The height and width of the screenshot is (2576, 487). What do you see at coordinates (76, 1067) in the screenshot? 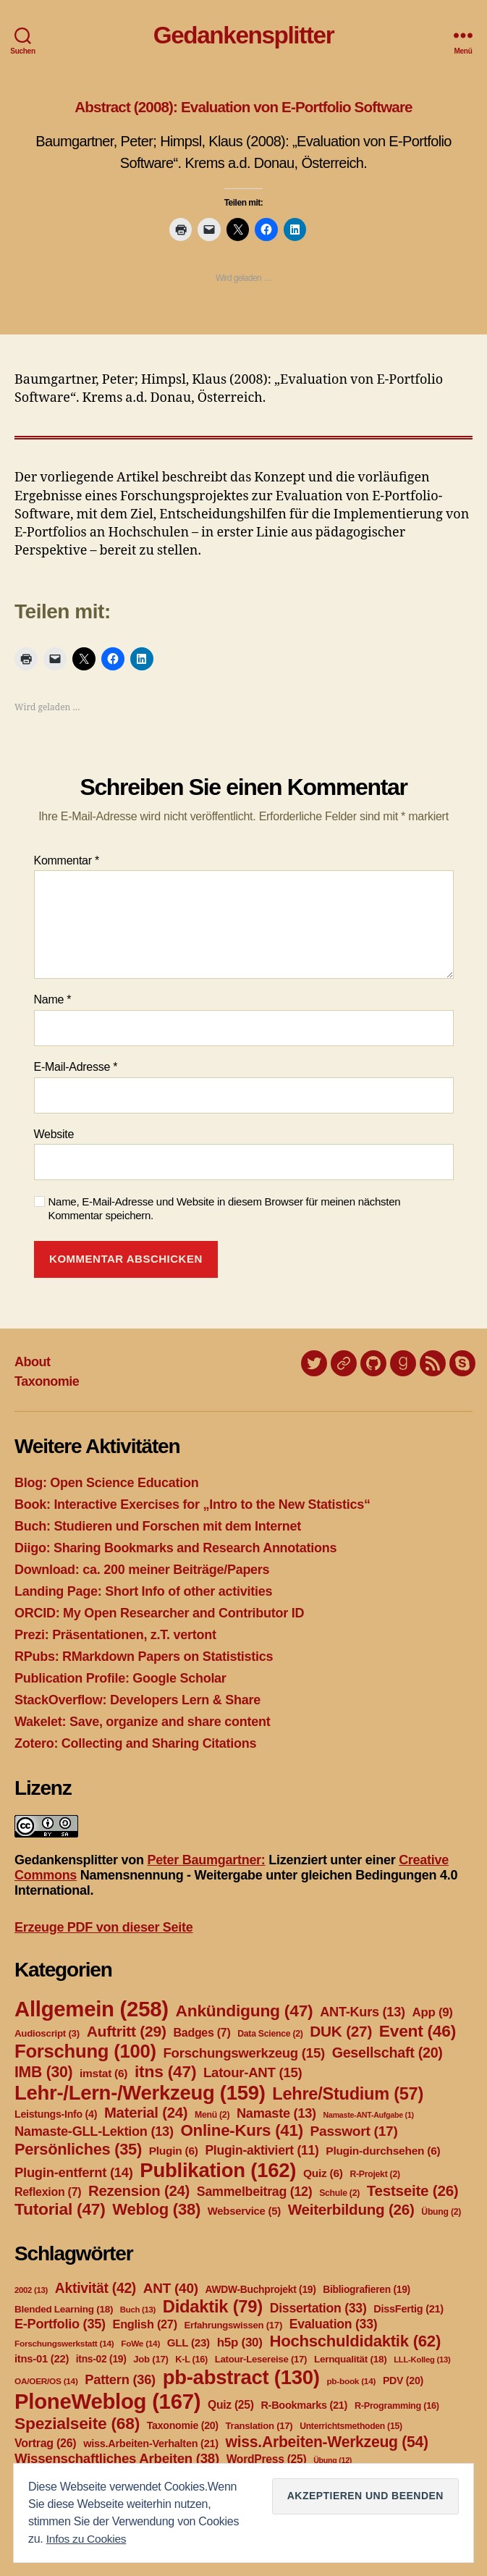
I see `E-Mail-Adresse` at bounding box center [76, 1067].